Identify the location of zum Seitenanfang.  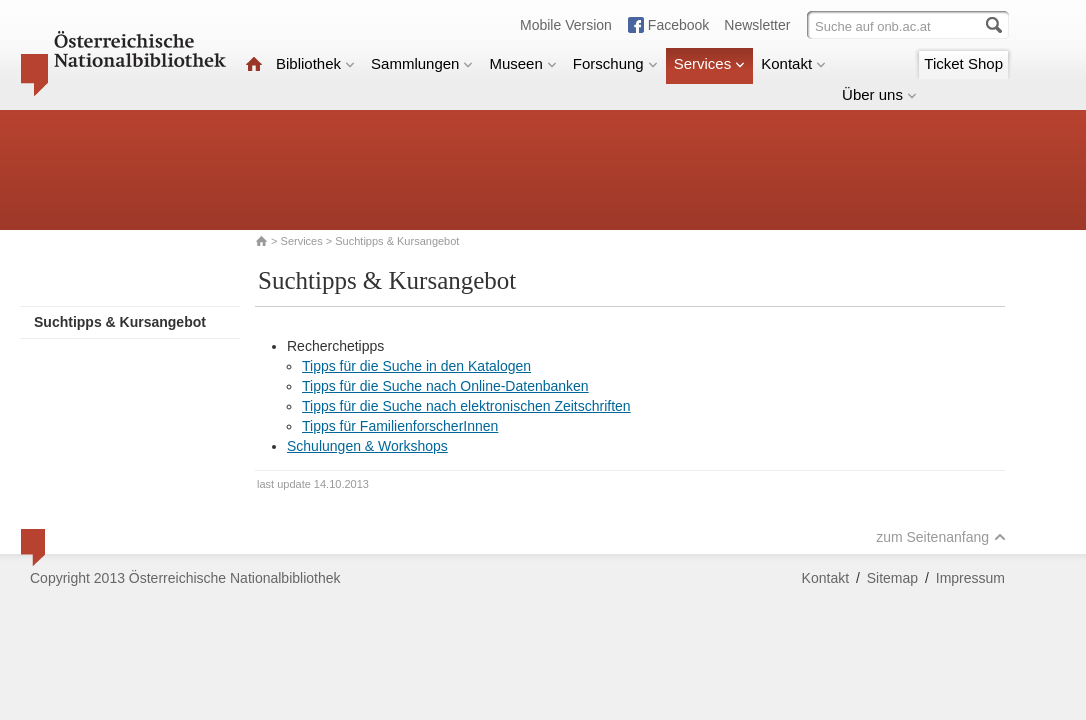
(941, 537).